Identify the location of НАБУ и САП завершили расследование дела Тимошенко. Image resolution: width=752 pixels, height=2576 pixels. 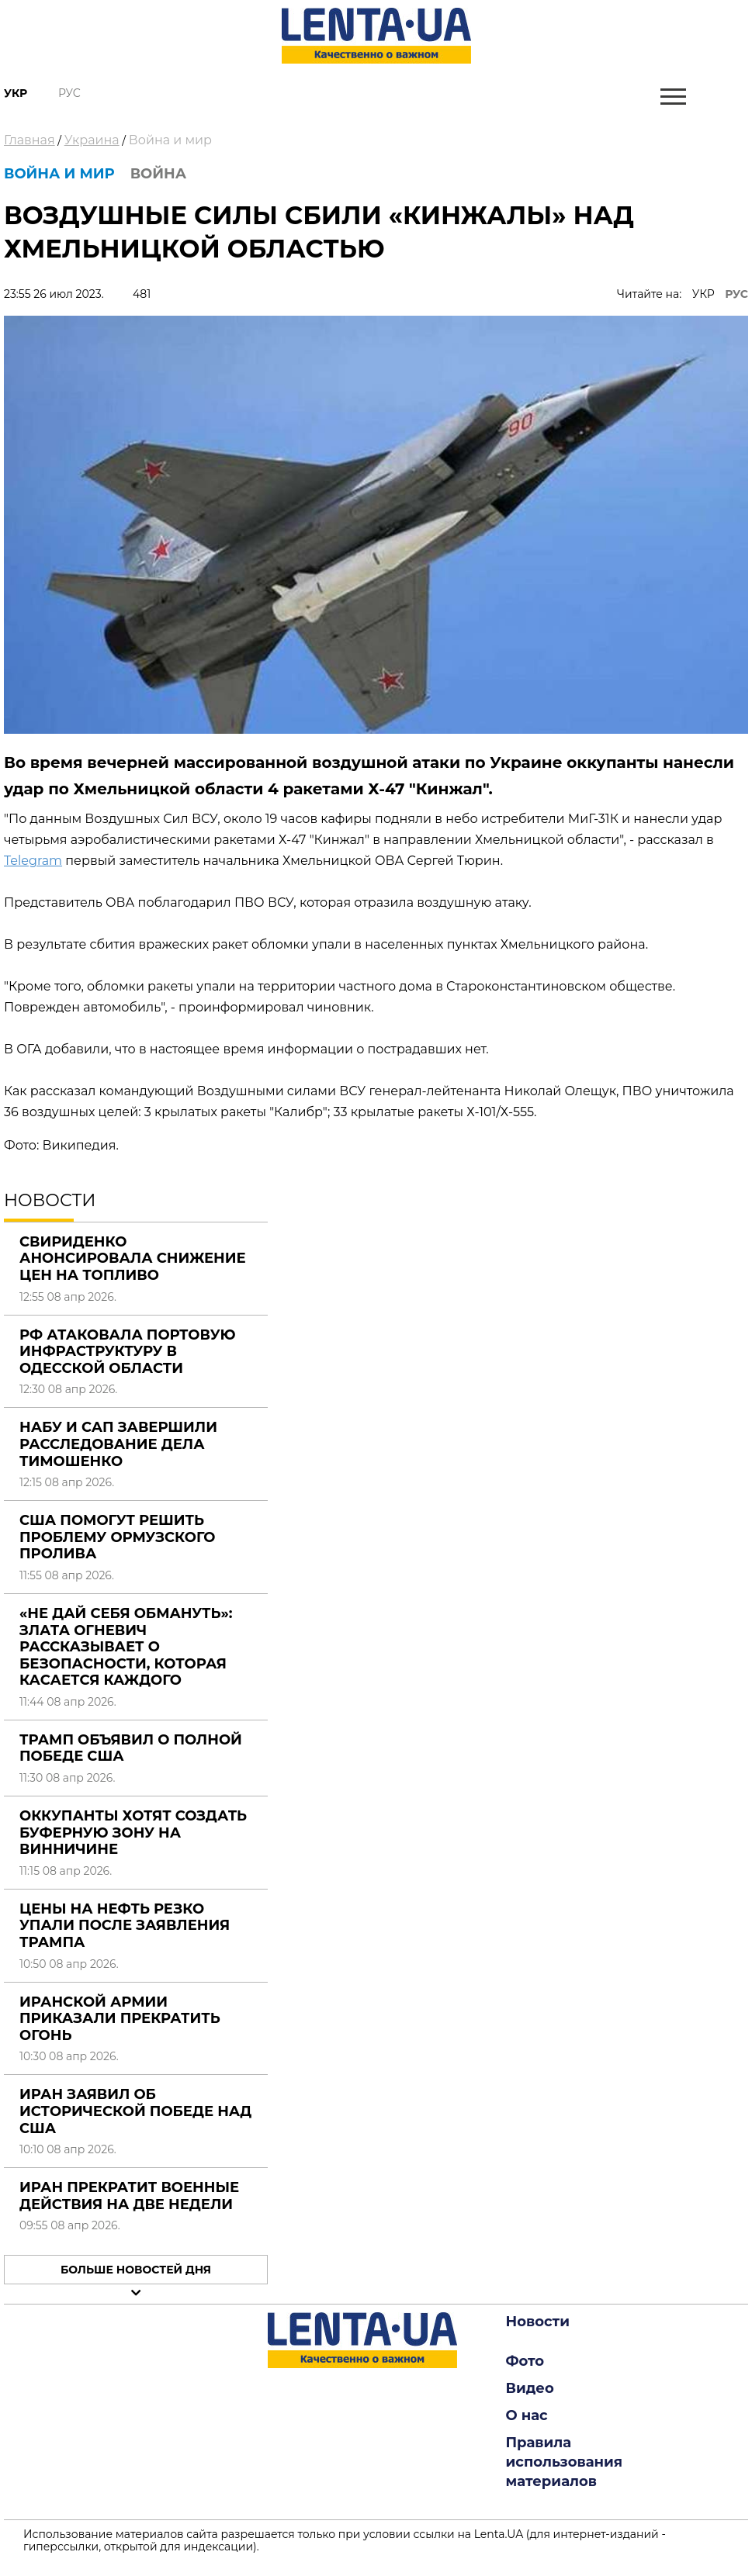
(118, 1444).